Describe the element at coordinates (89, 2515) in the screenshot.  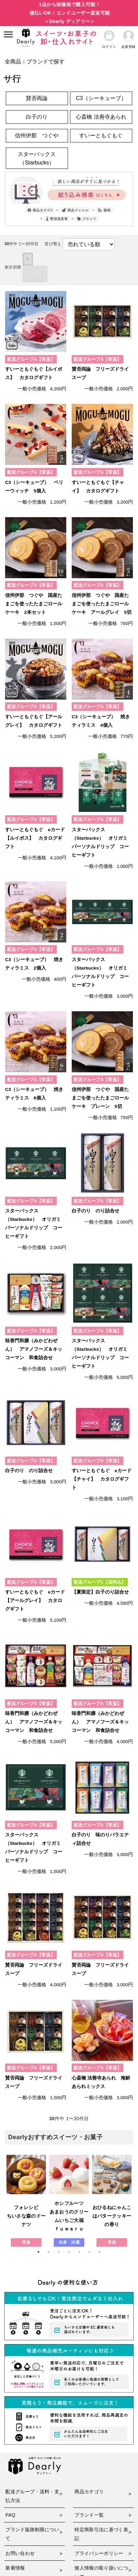
I see `ブランド一覧` at that location.